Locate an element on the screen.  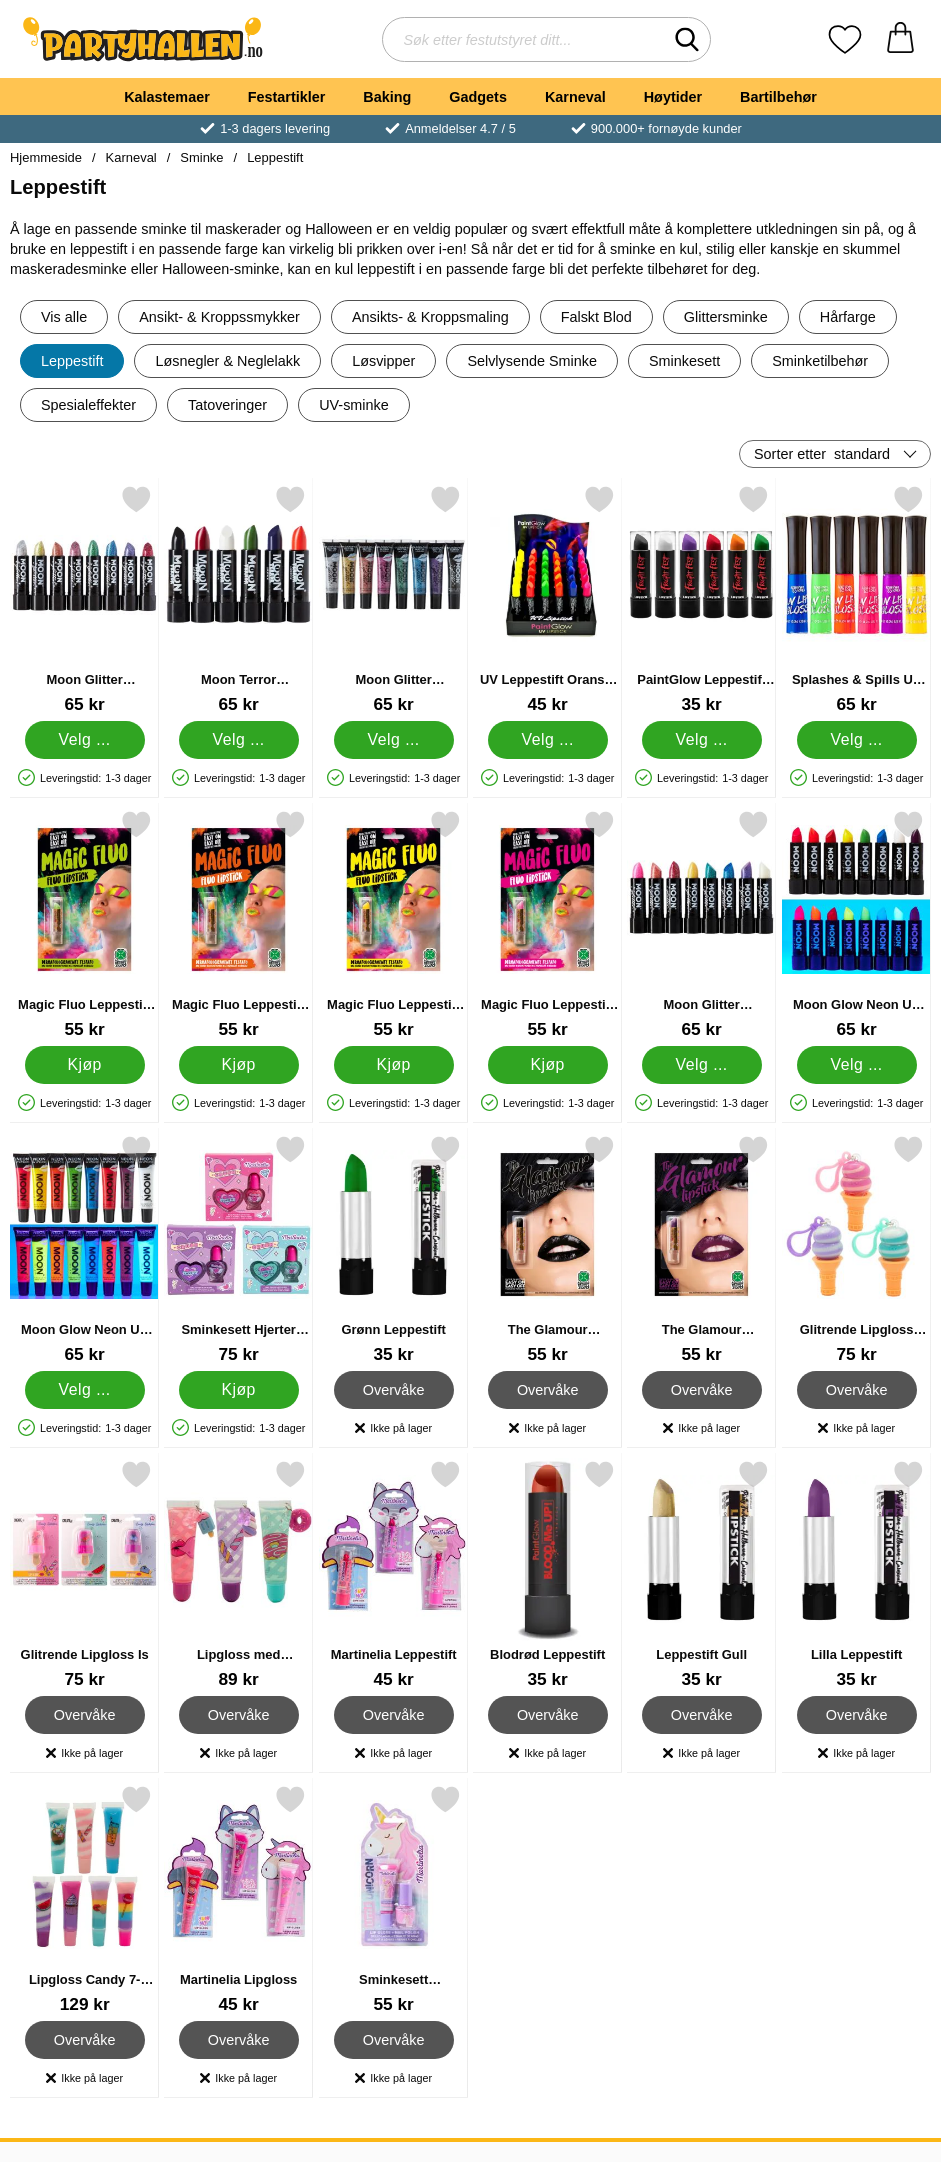
Leppestift is located at coordinates (275, 157).